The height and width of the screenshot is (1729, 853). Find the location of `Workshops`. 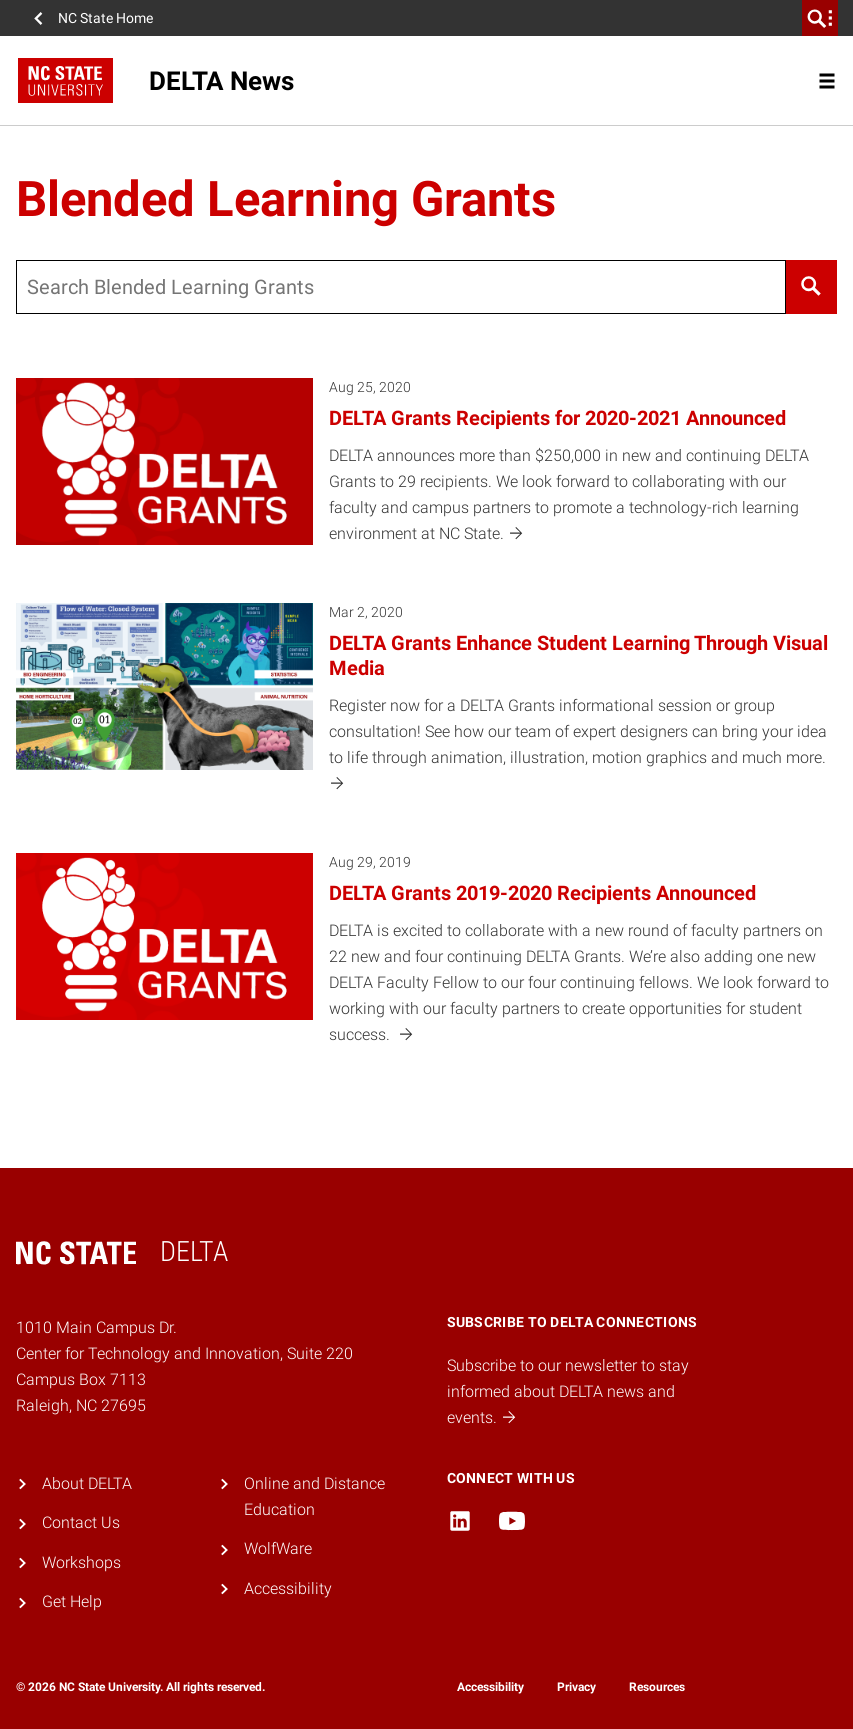

Workshops is located at coordinates (81, 1562).